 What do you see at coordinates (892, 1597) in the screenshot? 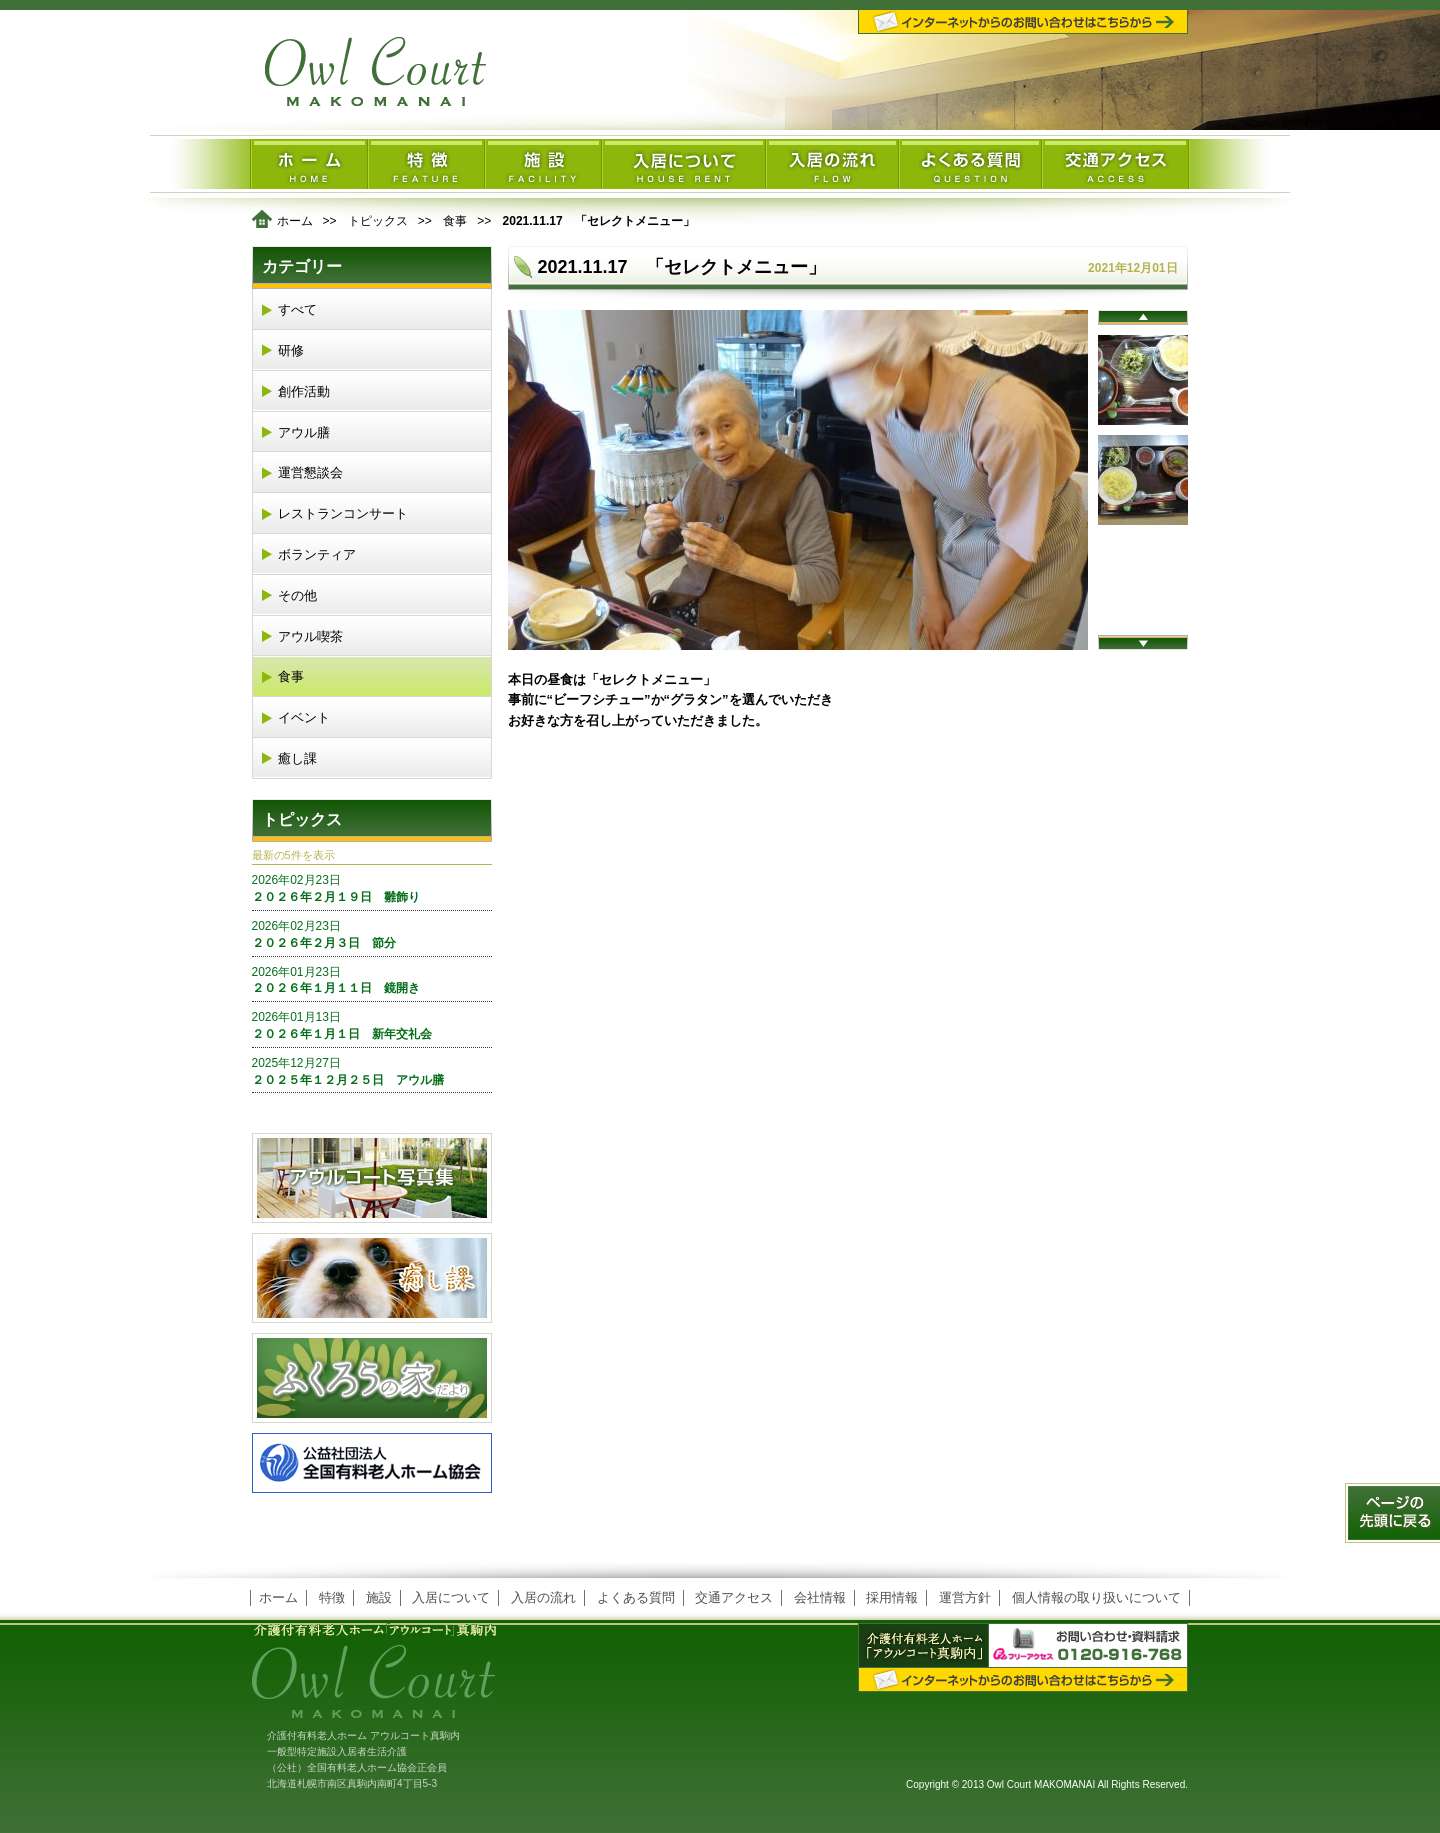
I see `採用情報` at bounding box center [892, 1597].